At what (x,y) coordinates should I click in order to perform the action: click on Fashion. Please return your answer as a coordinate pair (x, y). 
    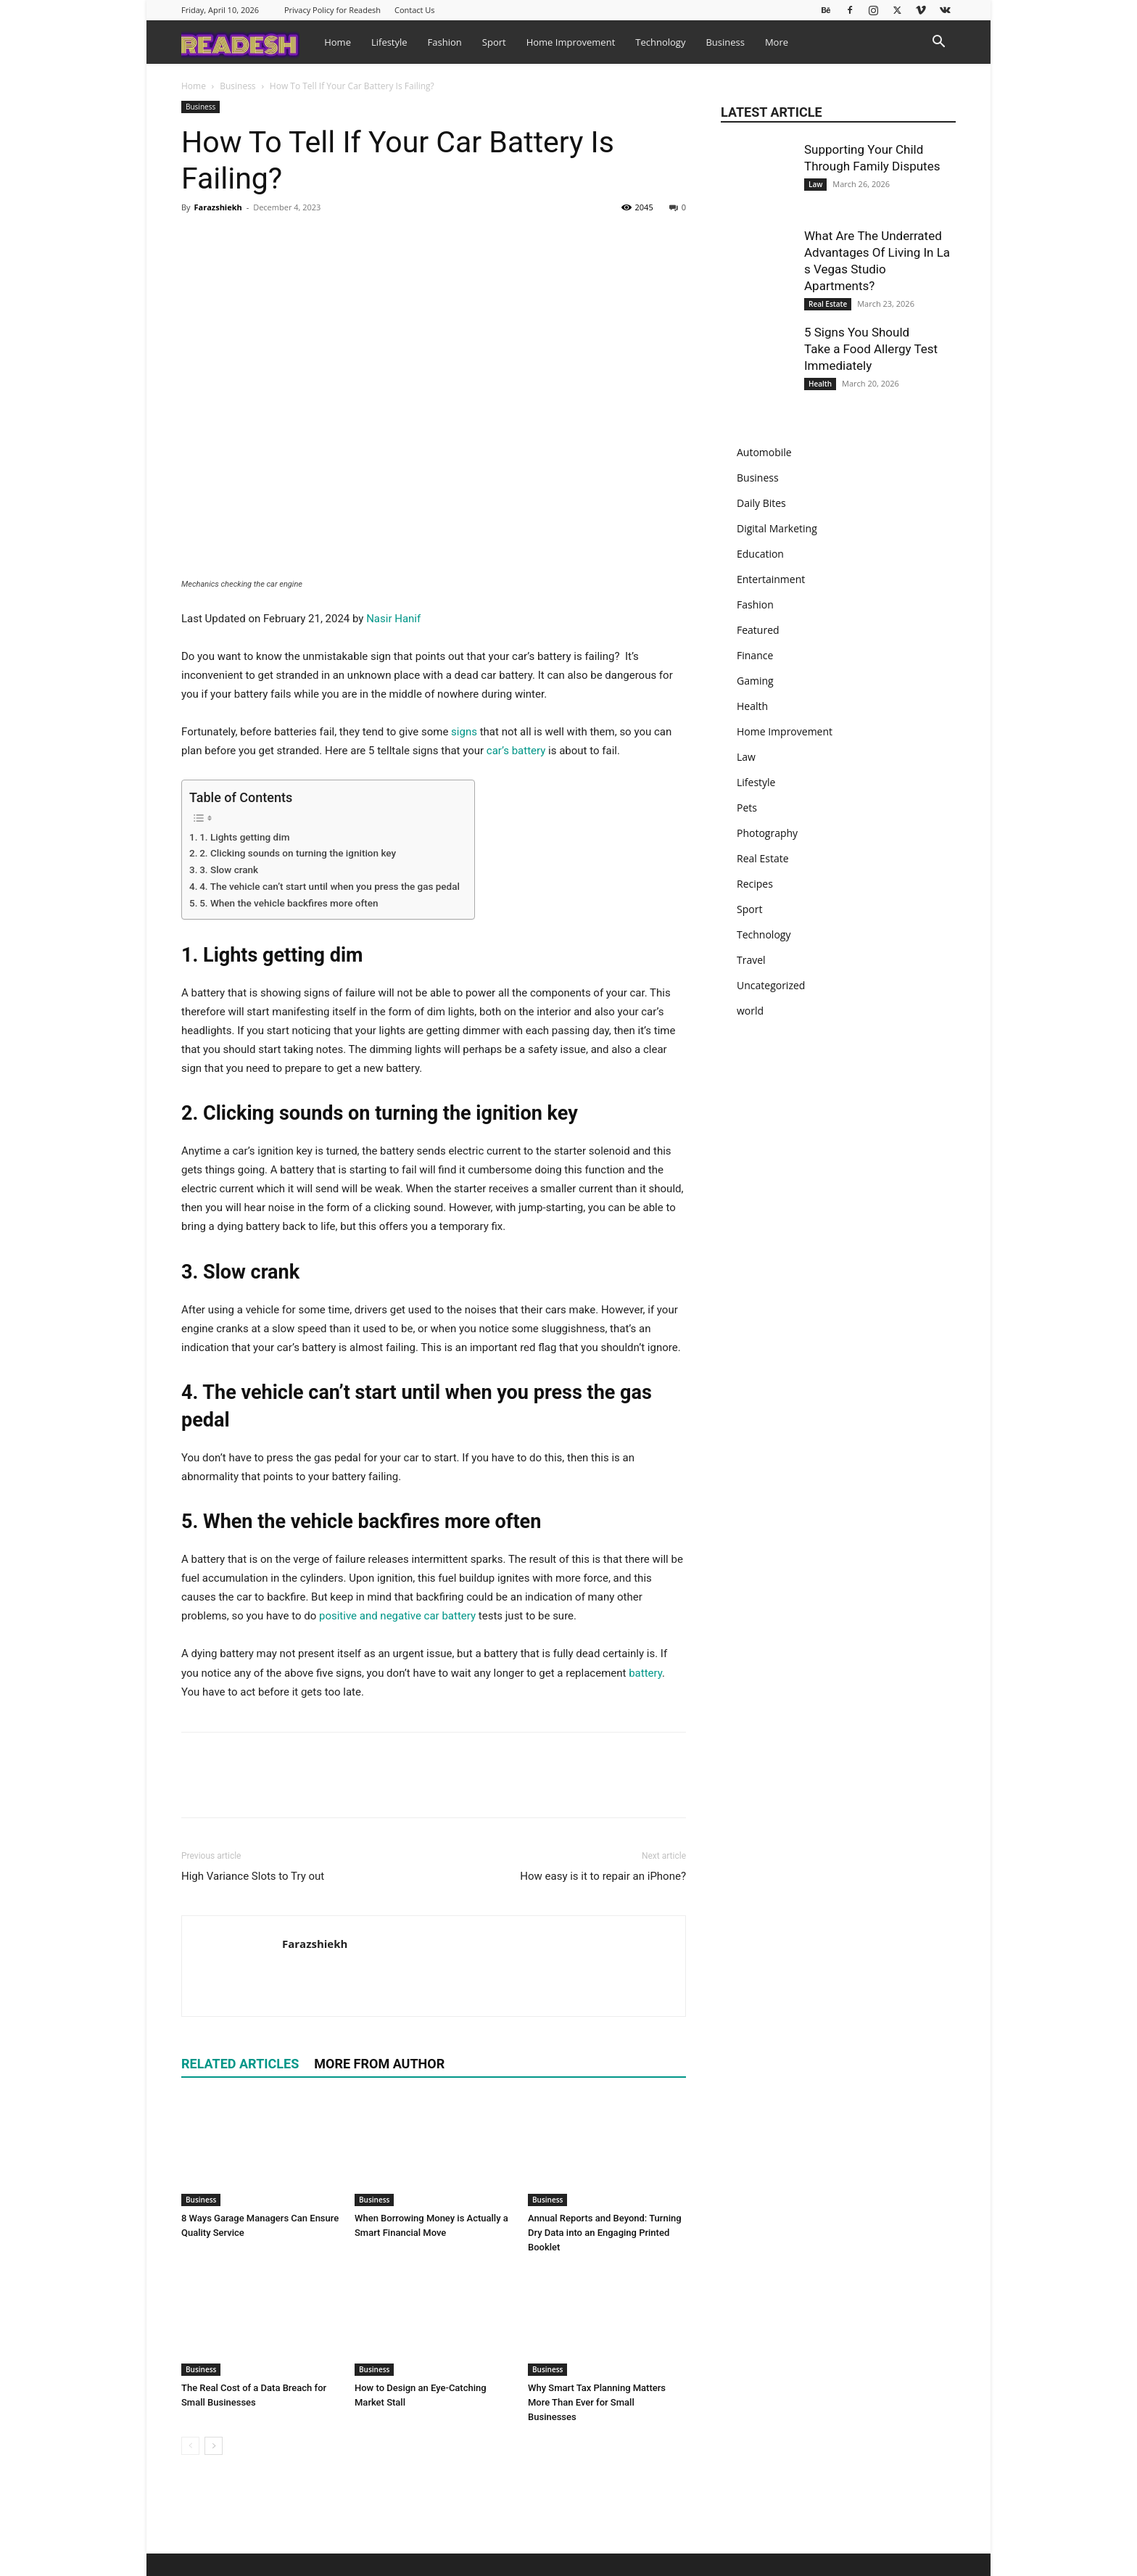
    Looking at the image, I should click on (445, 42).